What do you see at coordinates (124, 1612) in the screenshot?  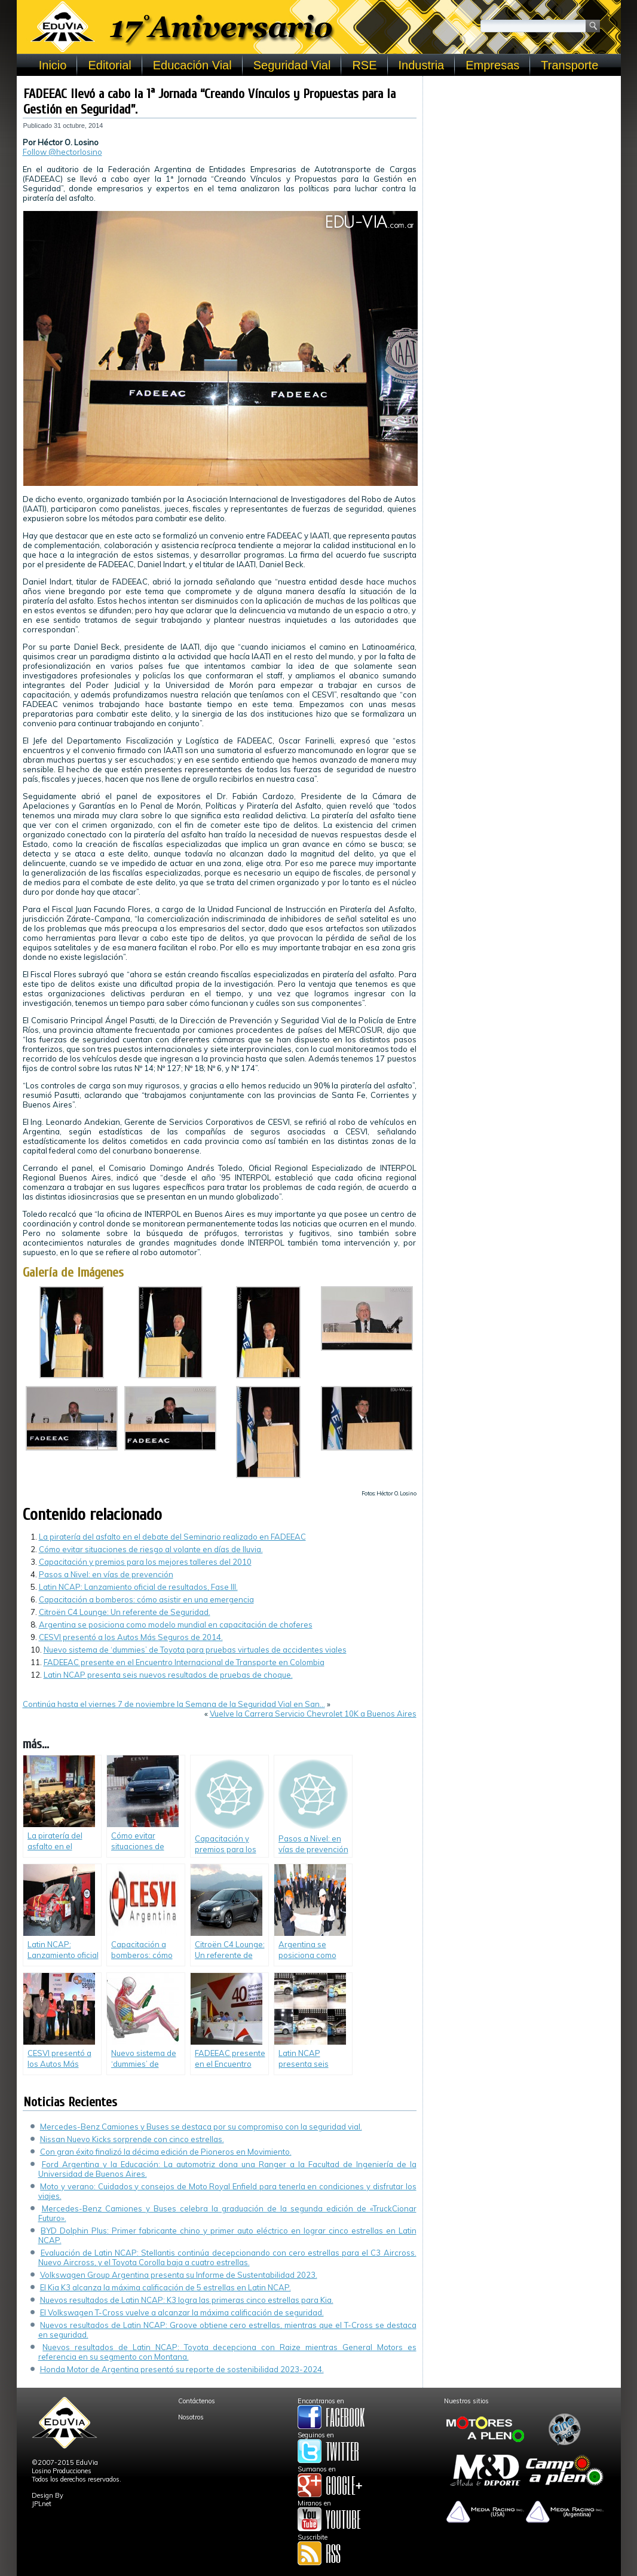 I see `Citroën C4 Lounge: Un referente de Seguridad.` at bounding box center [124, 1612].